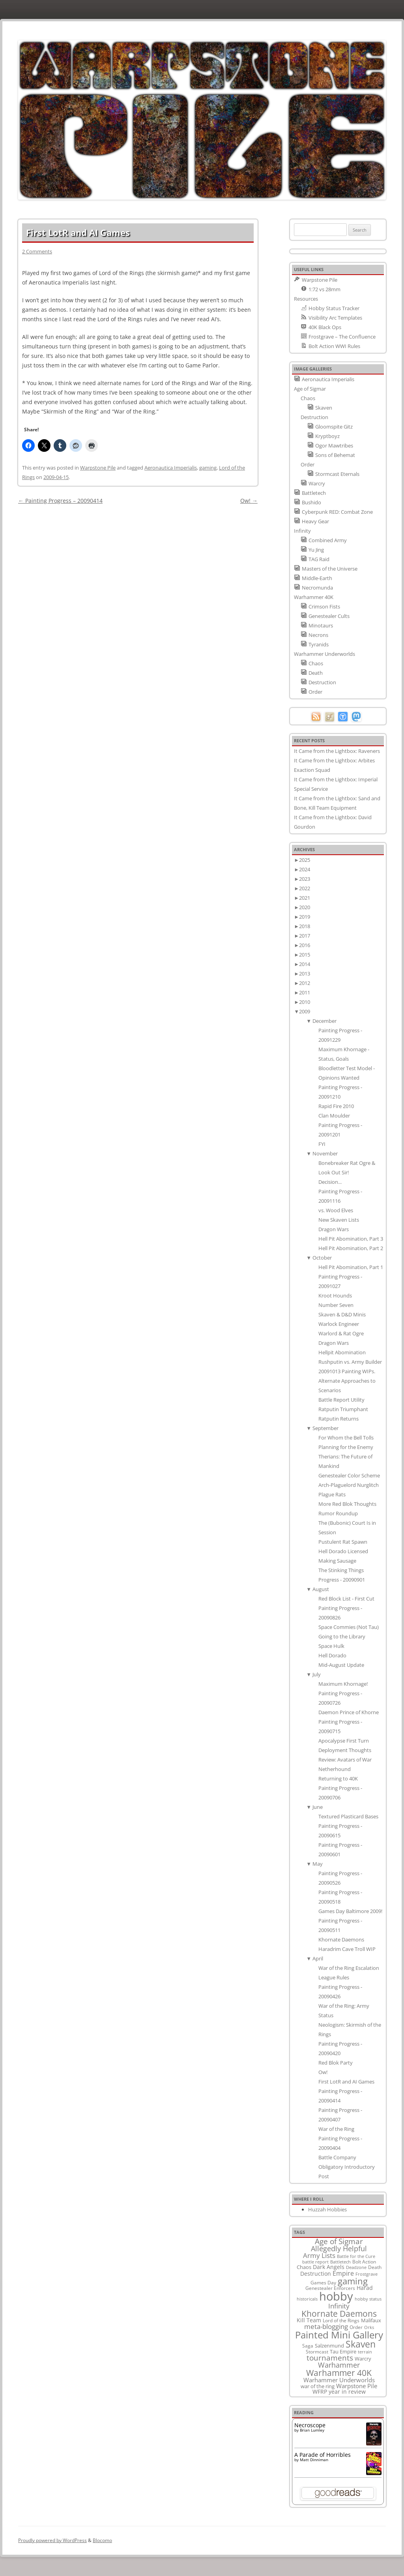  What do you see at coordinates (338, 1778) in the screenshot?
I see `Returning to 40K` at bounding box center [338, 1778].